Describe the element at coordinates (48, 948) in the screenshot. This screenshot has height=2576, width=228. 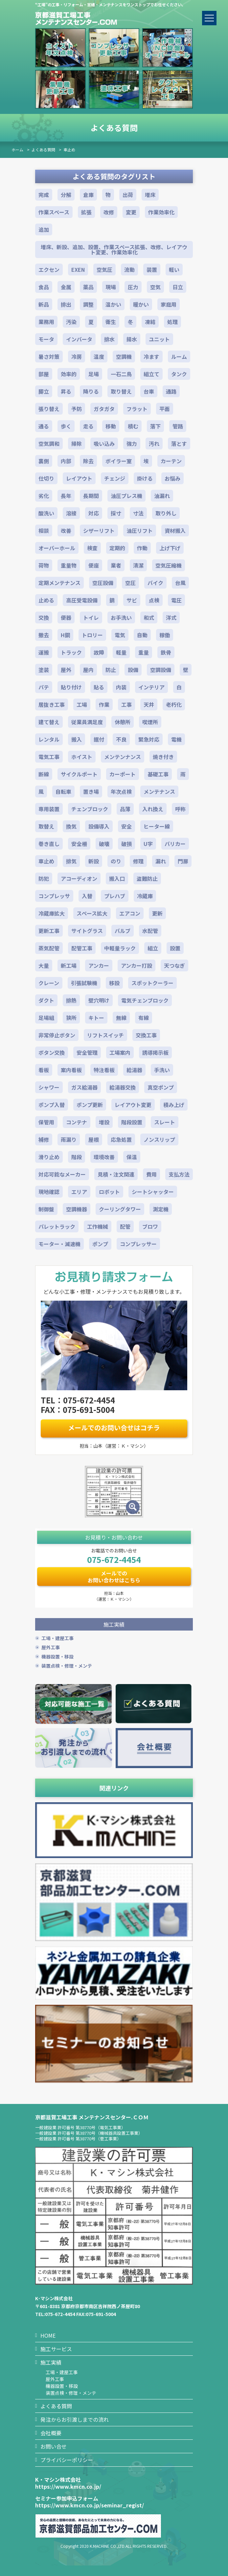
I see `蒸気配管` at that location.